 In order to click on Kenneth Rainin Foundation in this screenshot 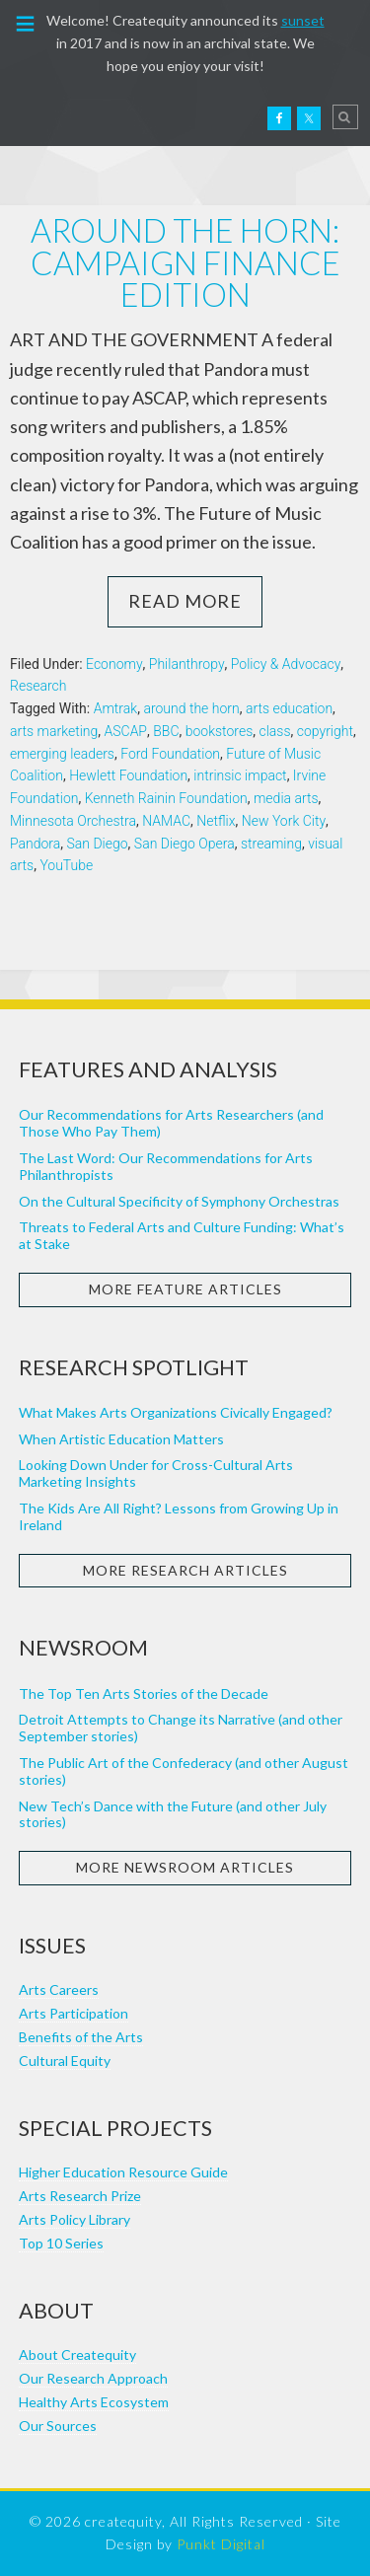, I will do `click(166, 798)`.